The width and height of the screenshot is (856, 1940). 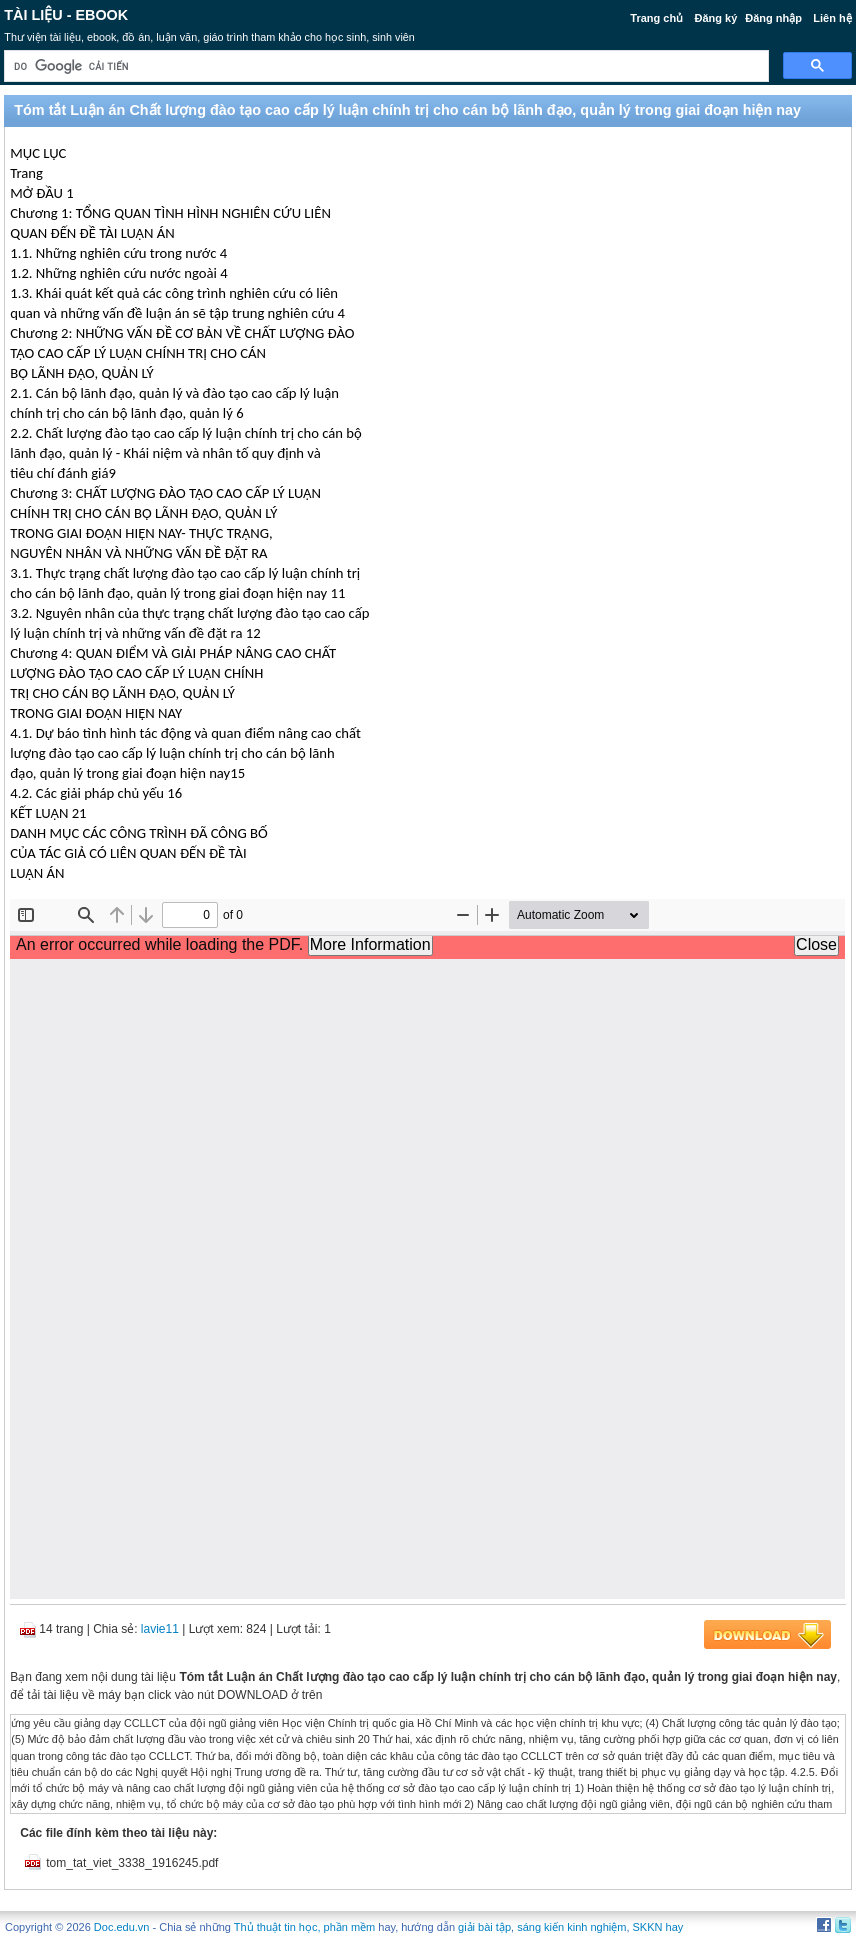 I want to click on Thủ thuật tin học, phần mềm, so click(x=304, y=1927).